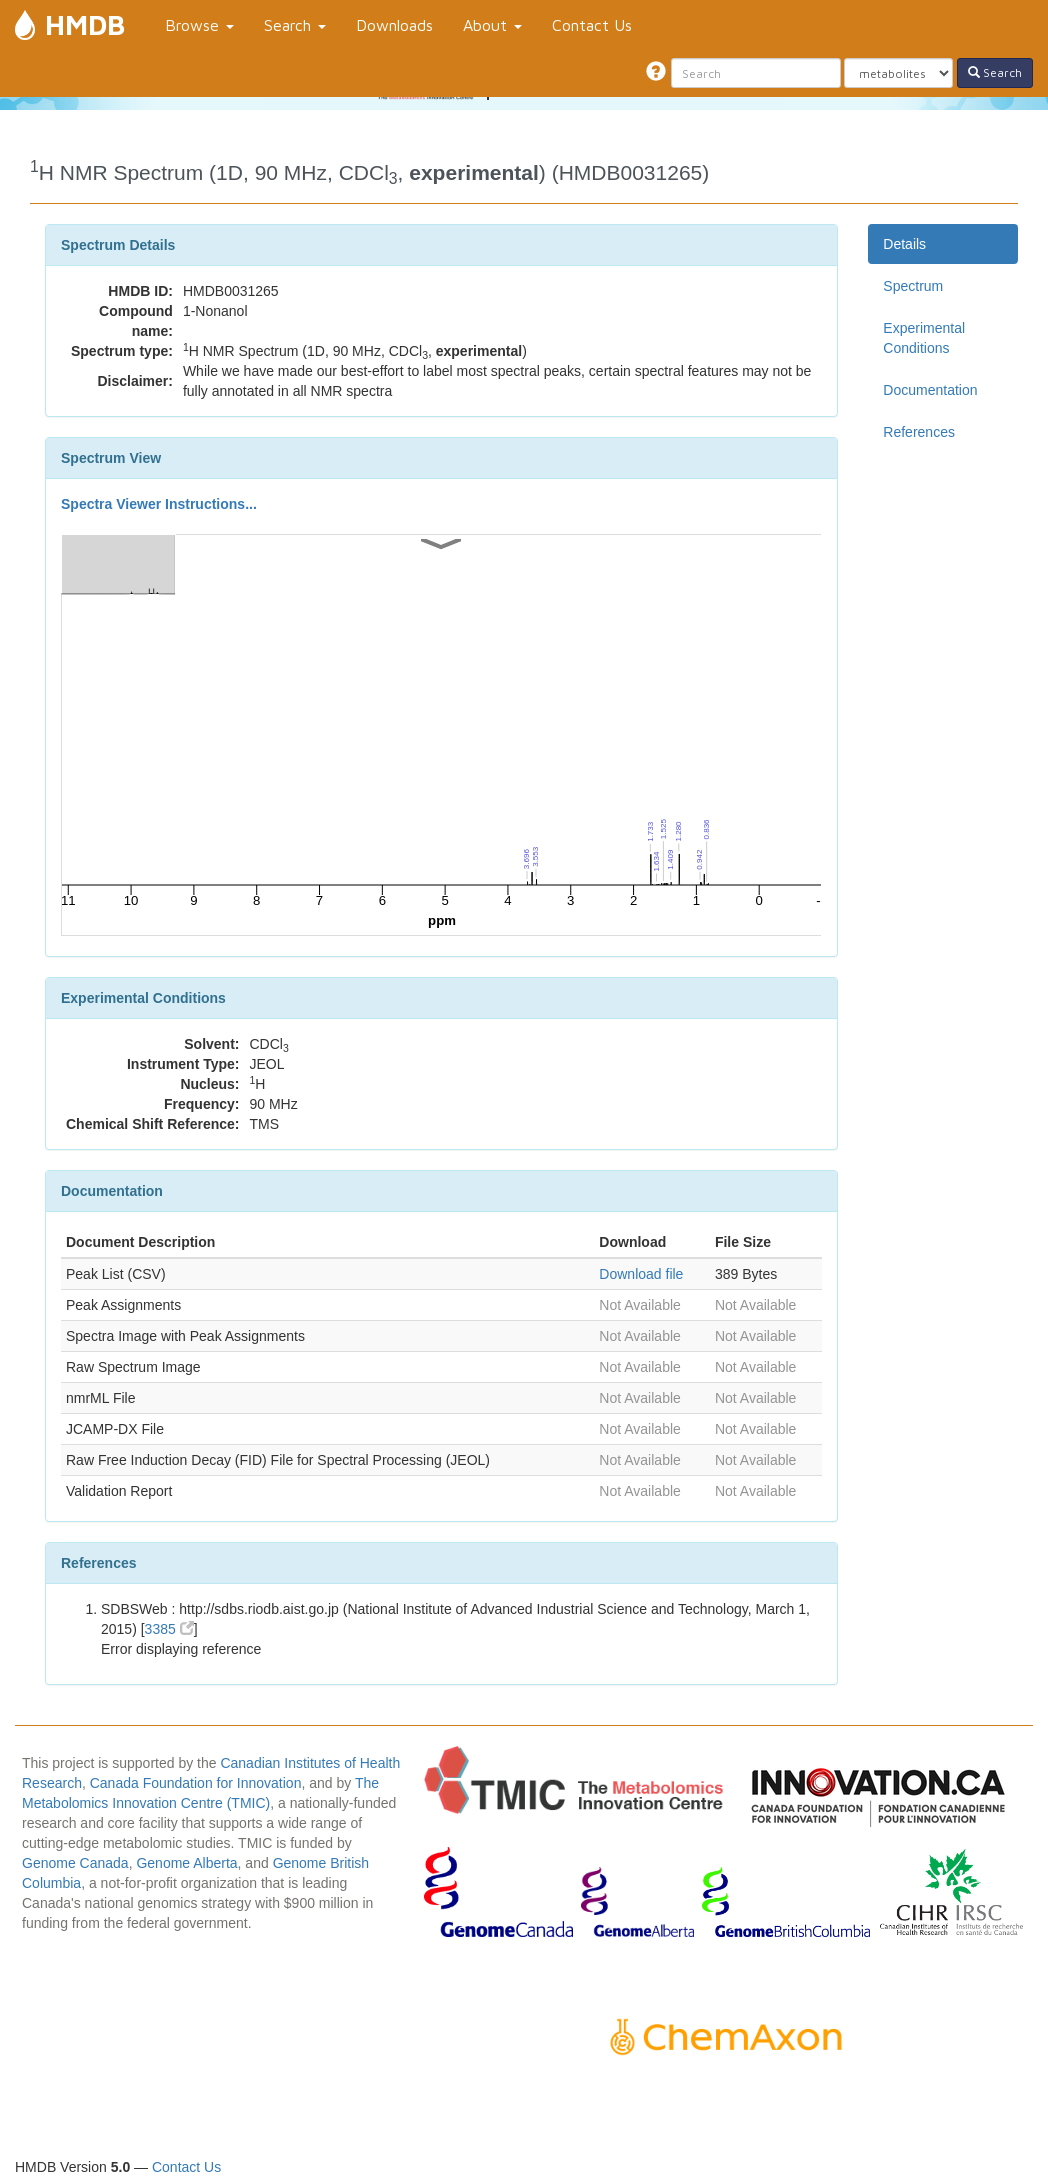 Image resolution: width=1048 pixels, height=2177 pixels. Describe the element at coordinates (85, 24) in the screenshot. I see `HMDB` at that location.